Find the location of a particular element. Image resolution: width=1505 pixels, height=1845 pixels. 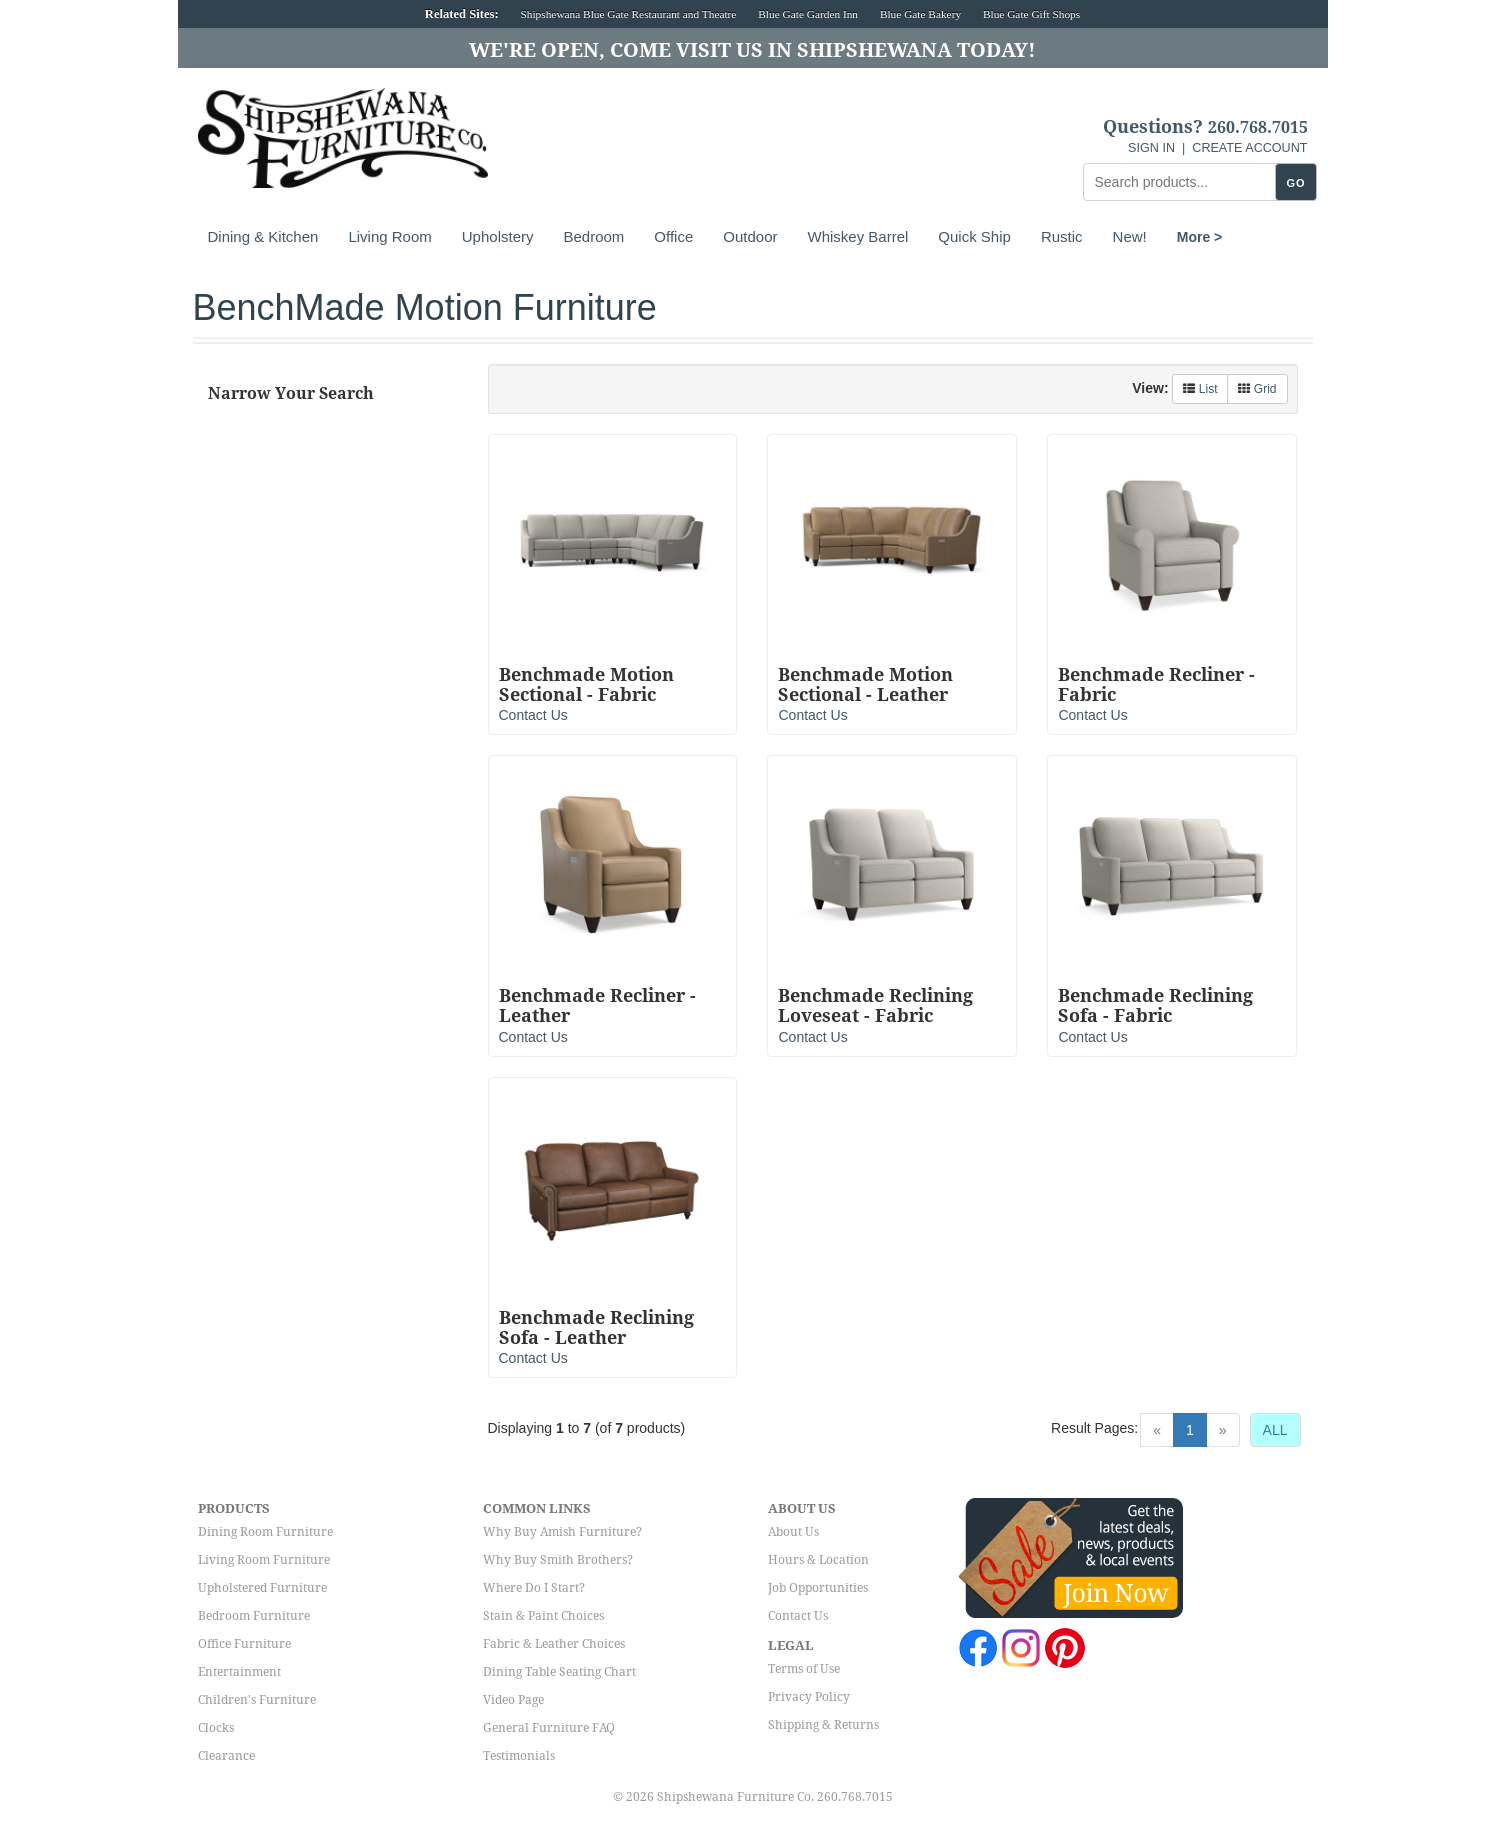

Clocks is located at coordinates (216, 1728).